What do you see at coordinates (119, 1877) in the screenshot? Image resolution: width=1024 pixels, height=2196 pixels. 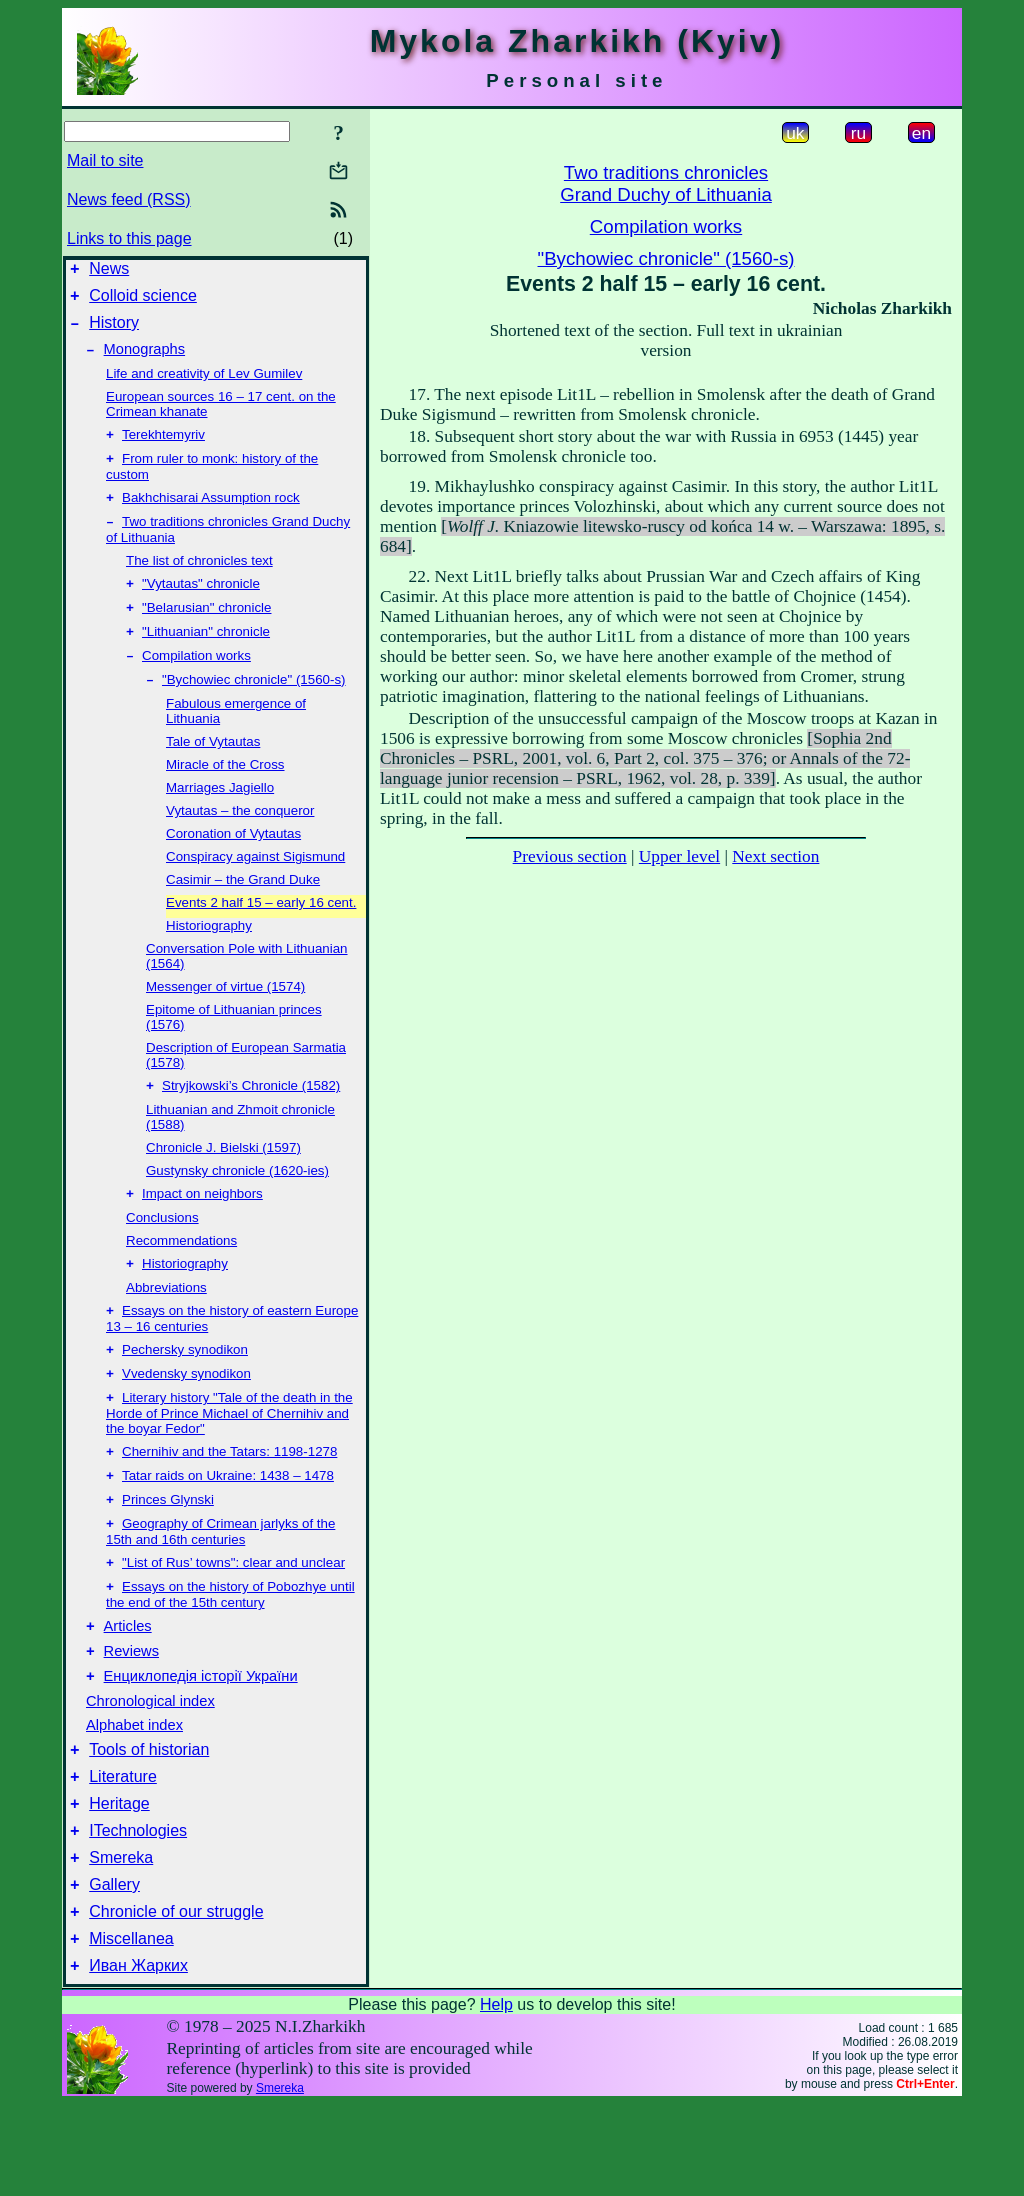 I see `Heritage` at bounding box center [119, 1877].